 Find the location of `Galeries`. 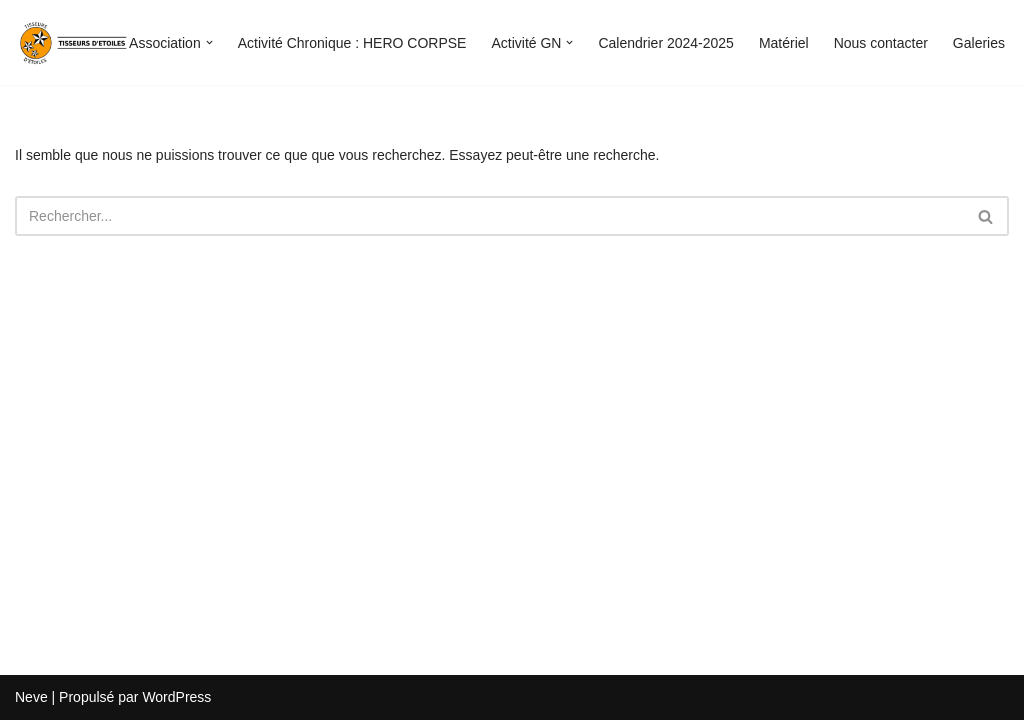

Galeries is located at coordinates (979, 43).